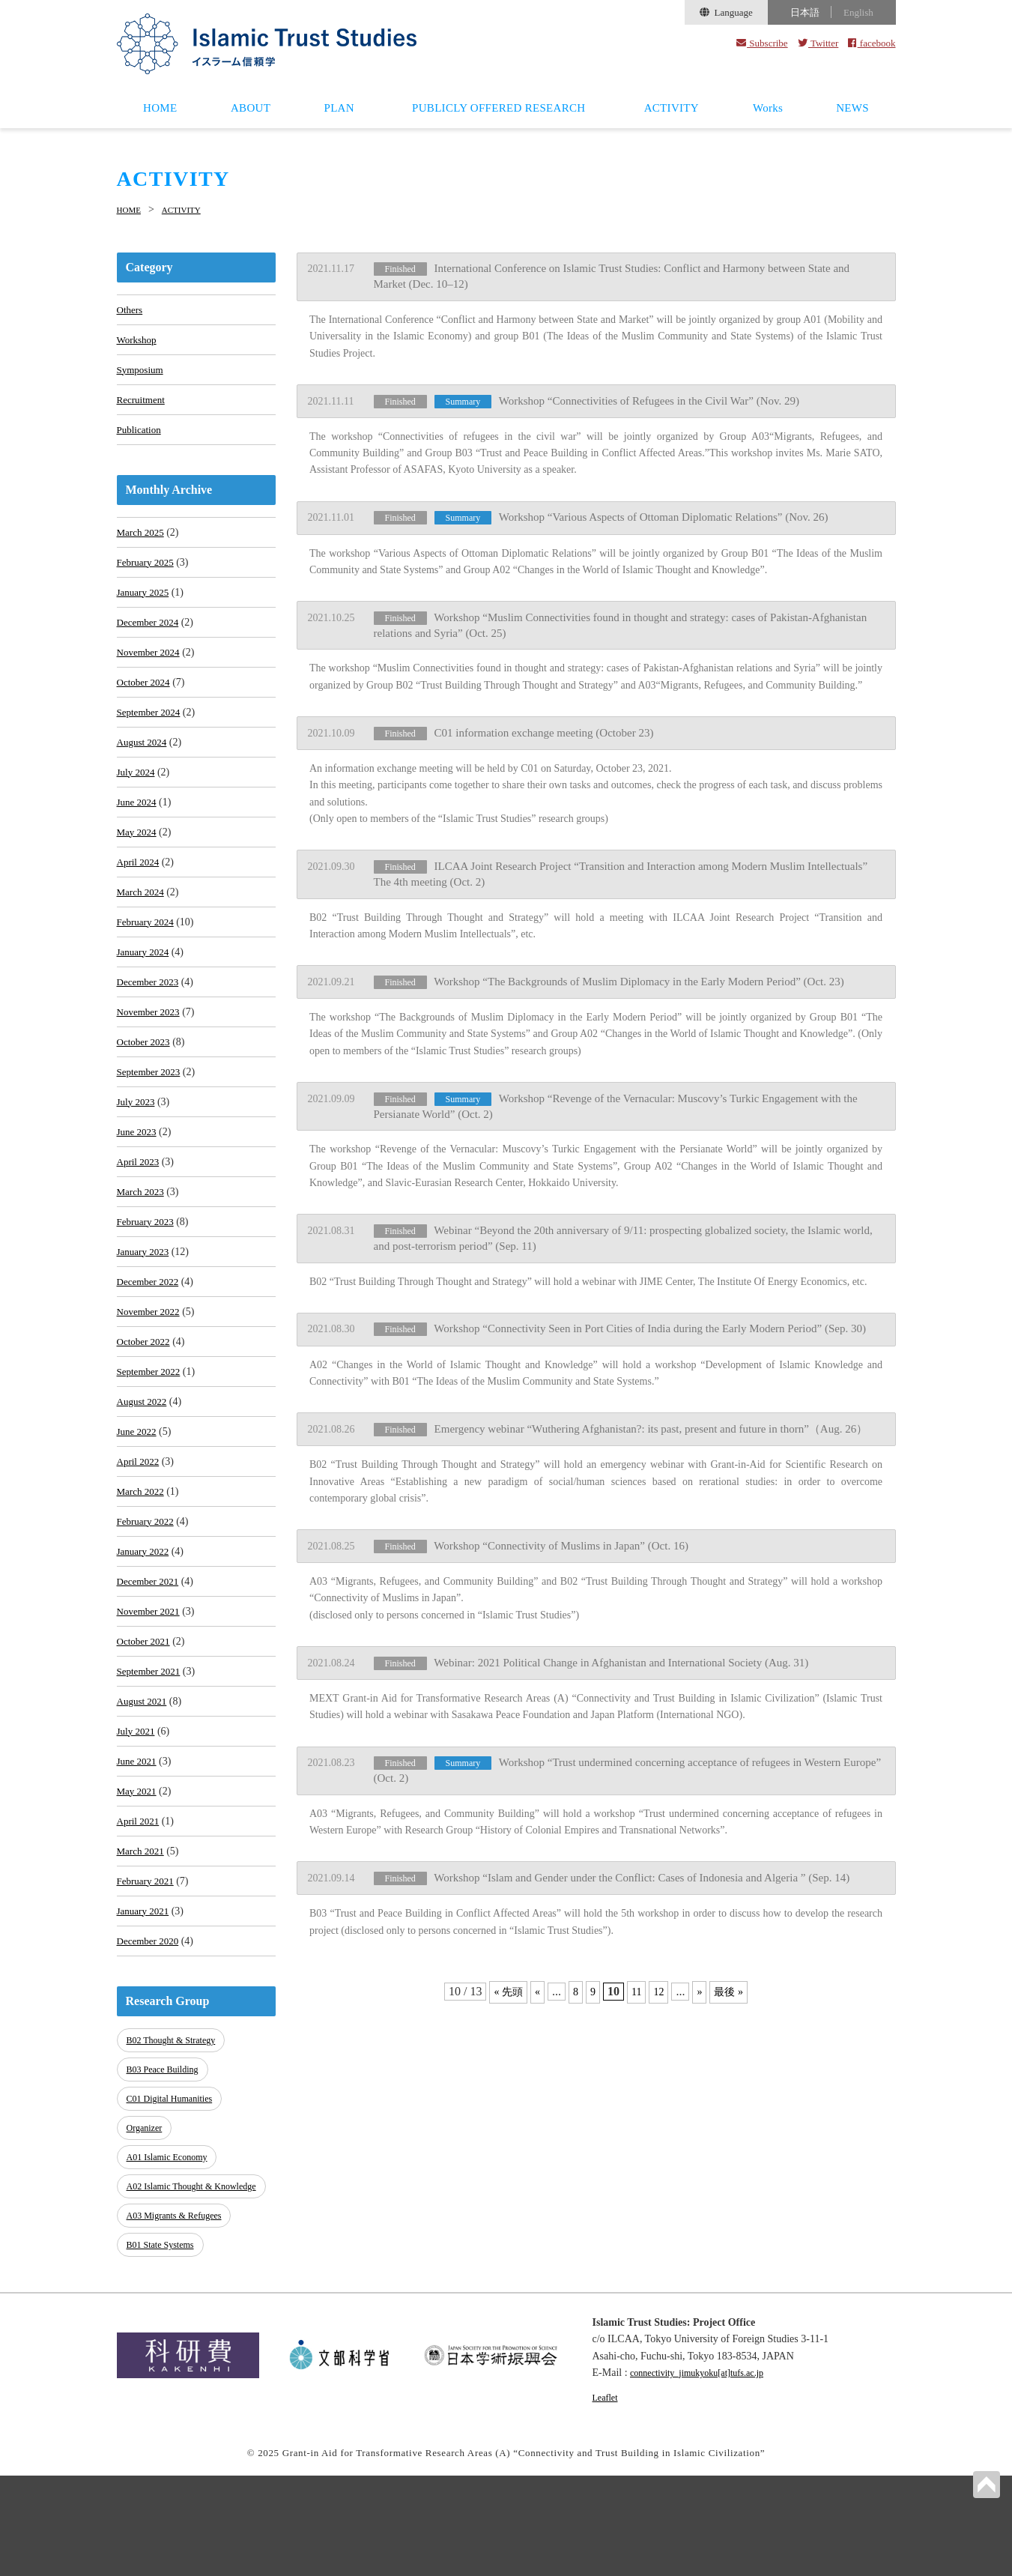  Describe the element at coordinates (151, 1767) in the screenshot. I see `September 2021` at that location.